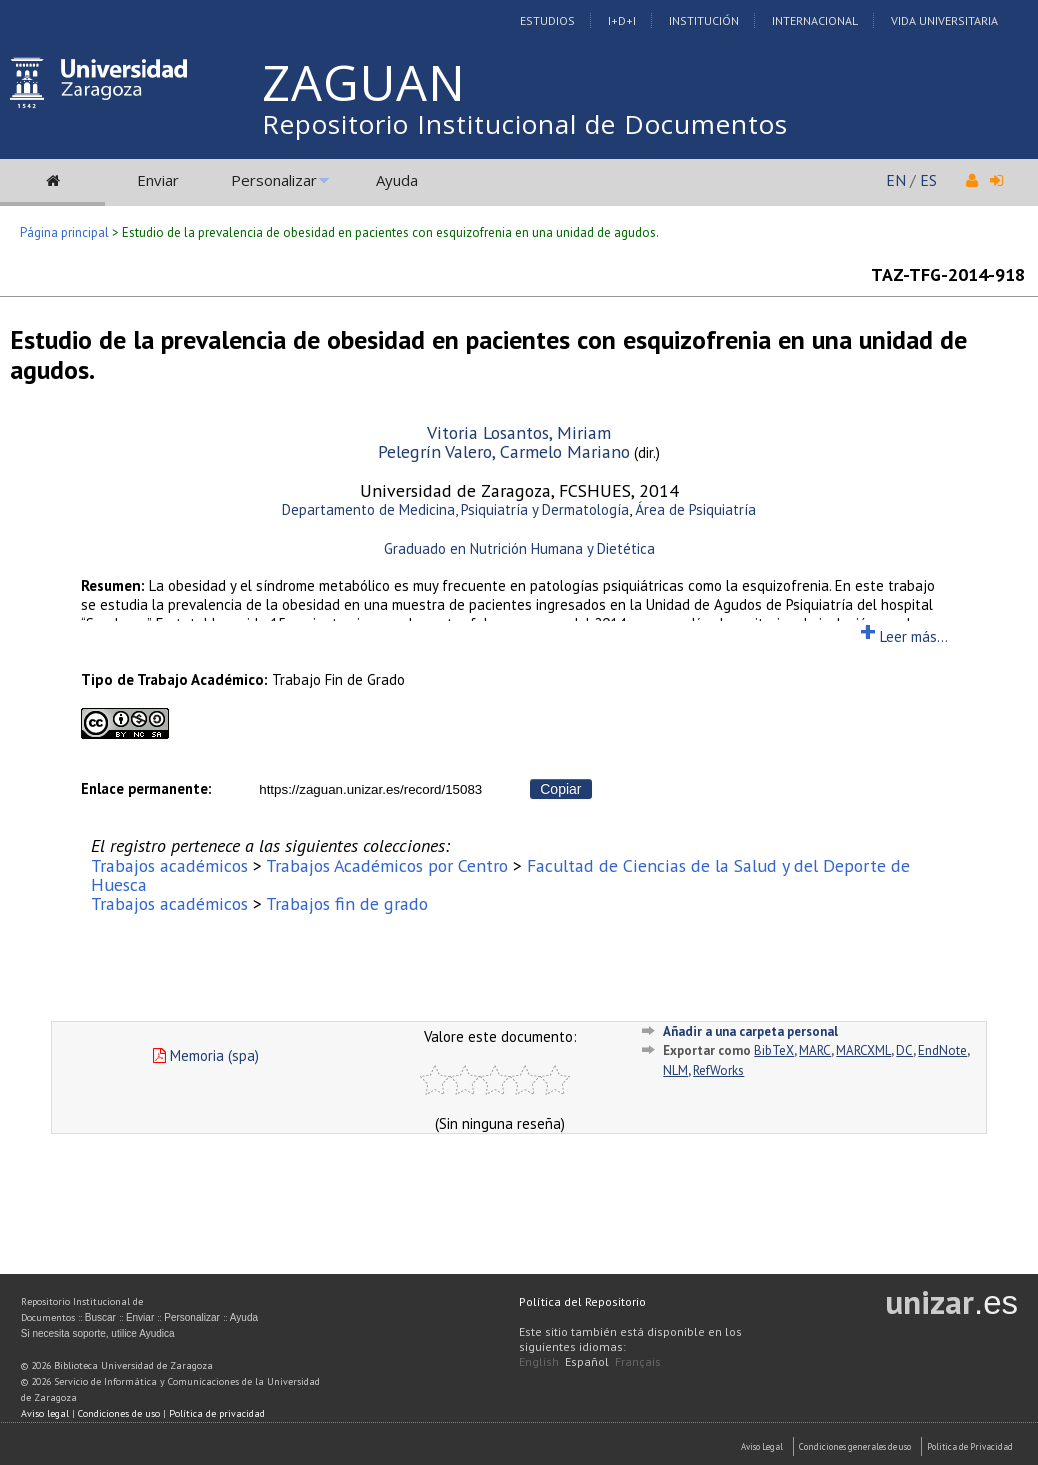 Image resolution: width=1038 pixels, height=1465 pixels. Describe the element at coordinates (560, 789) in the screenshot. I see `Copiar` at that location.